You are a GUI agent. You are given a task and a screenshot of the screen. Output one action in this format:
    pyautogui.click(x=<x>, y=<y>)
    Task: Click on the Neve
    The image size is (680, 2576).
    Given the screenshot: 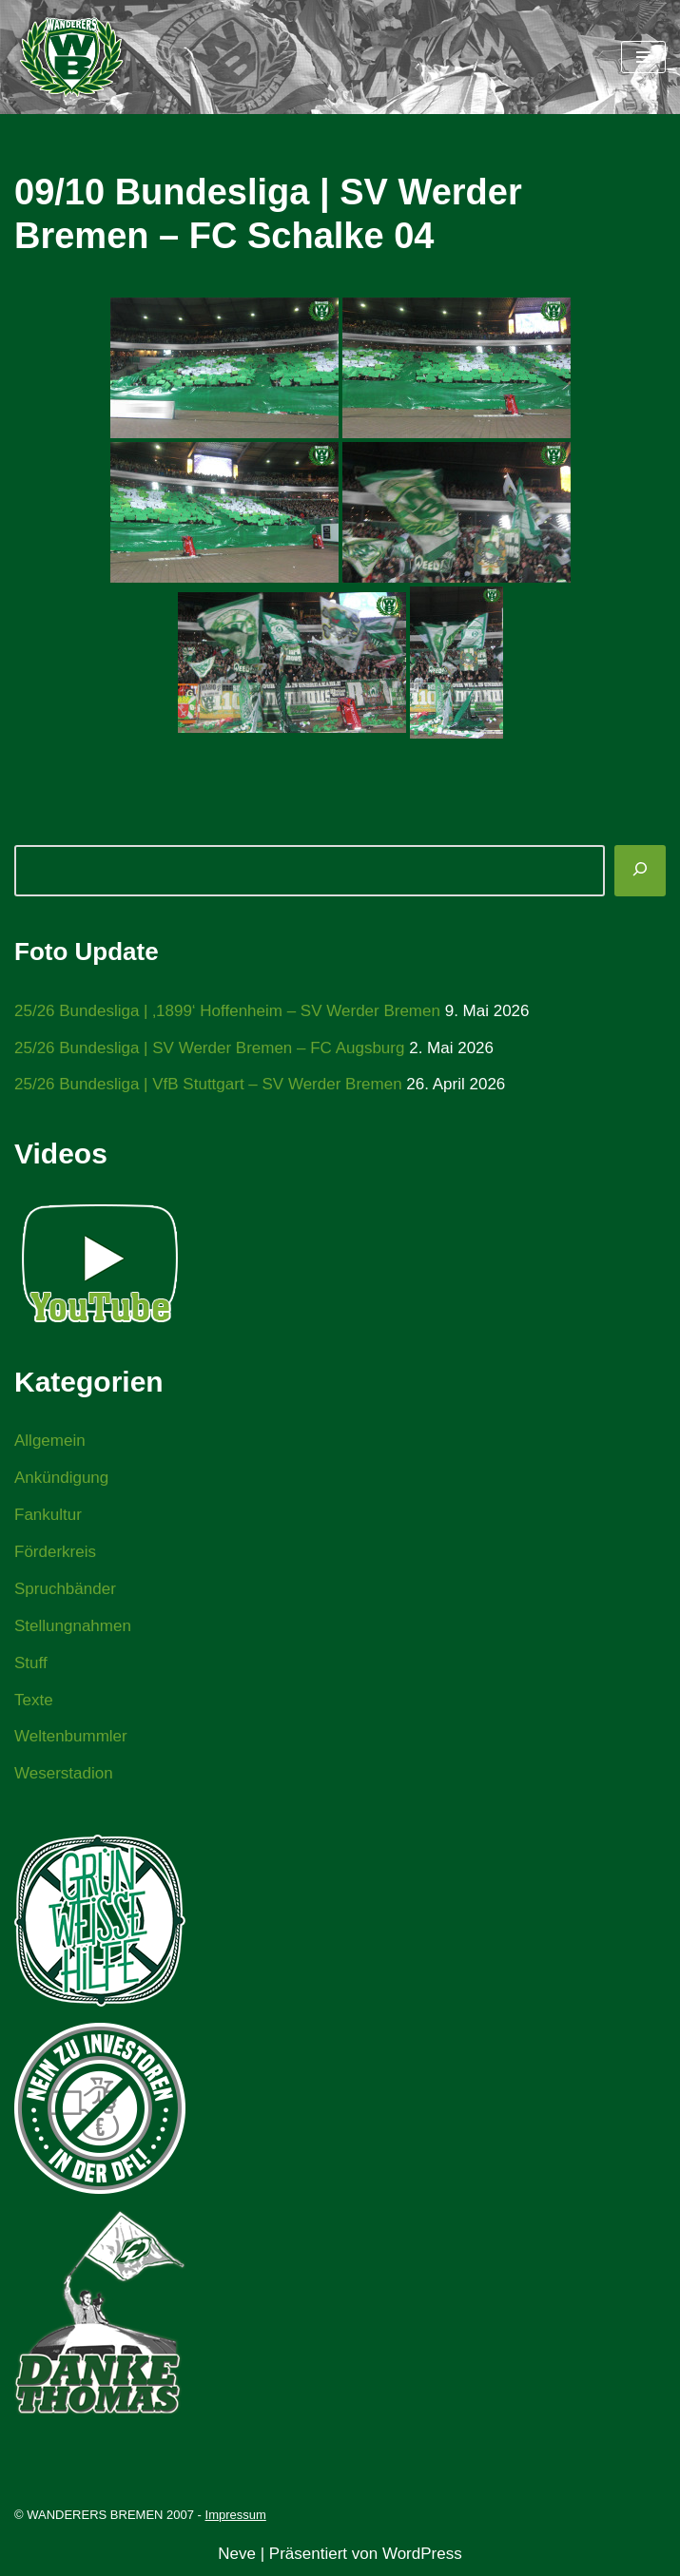 What is the action you would take?
    pyautogui.click(x=237, y=2554)
    